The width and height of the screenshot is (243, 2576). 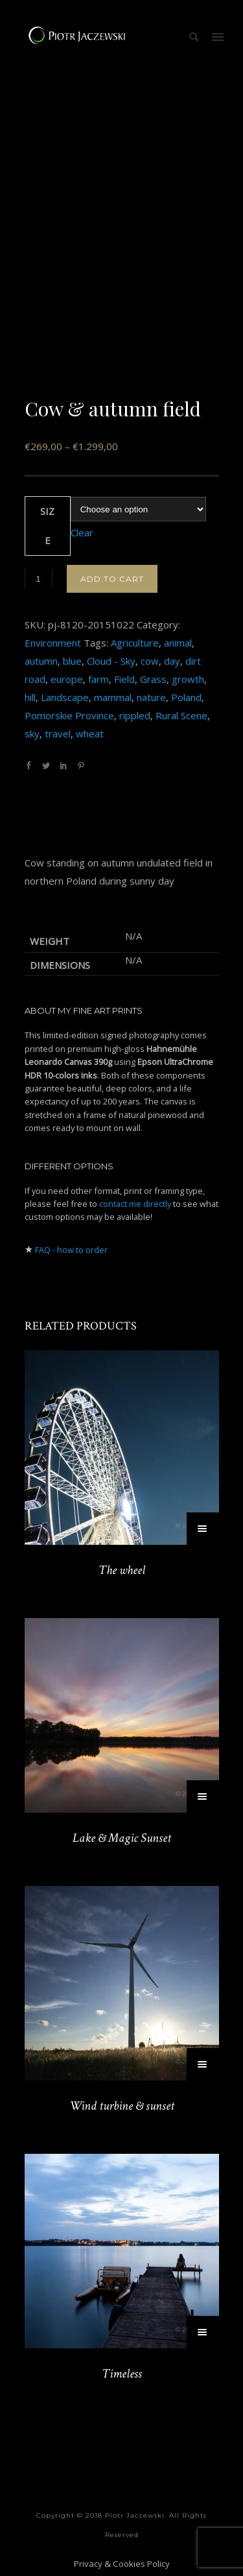 What do you see at coordinates (203, 2064) in the screenshot?
I see `[Select options for “Wind turbine & sunset”]` at bounding box center [203, 2064].